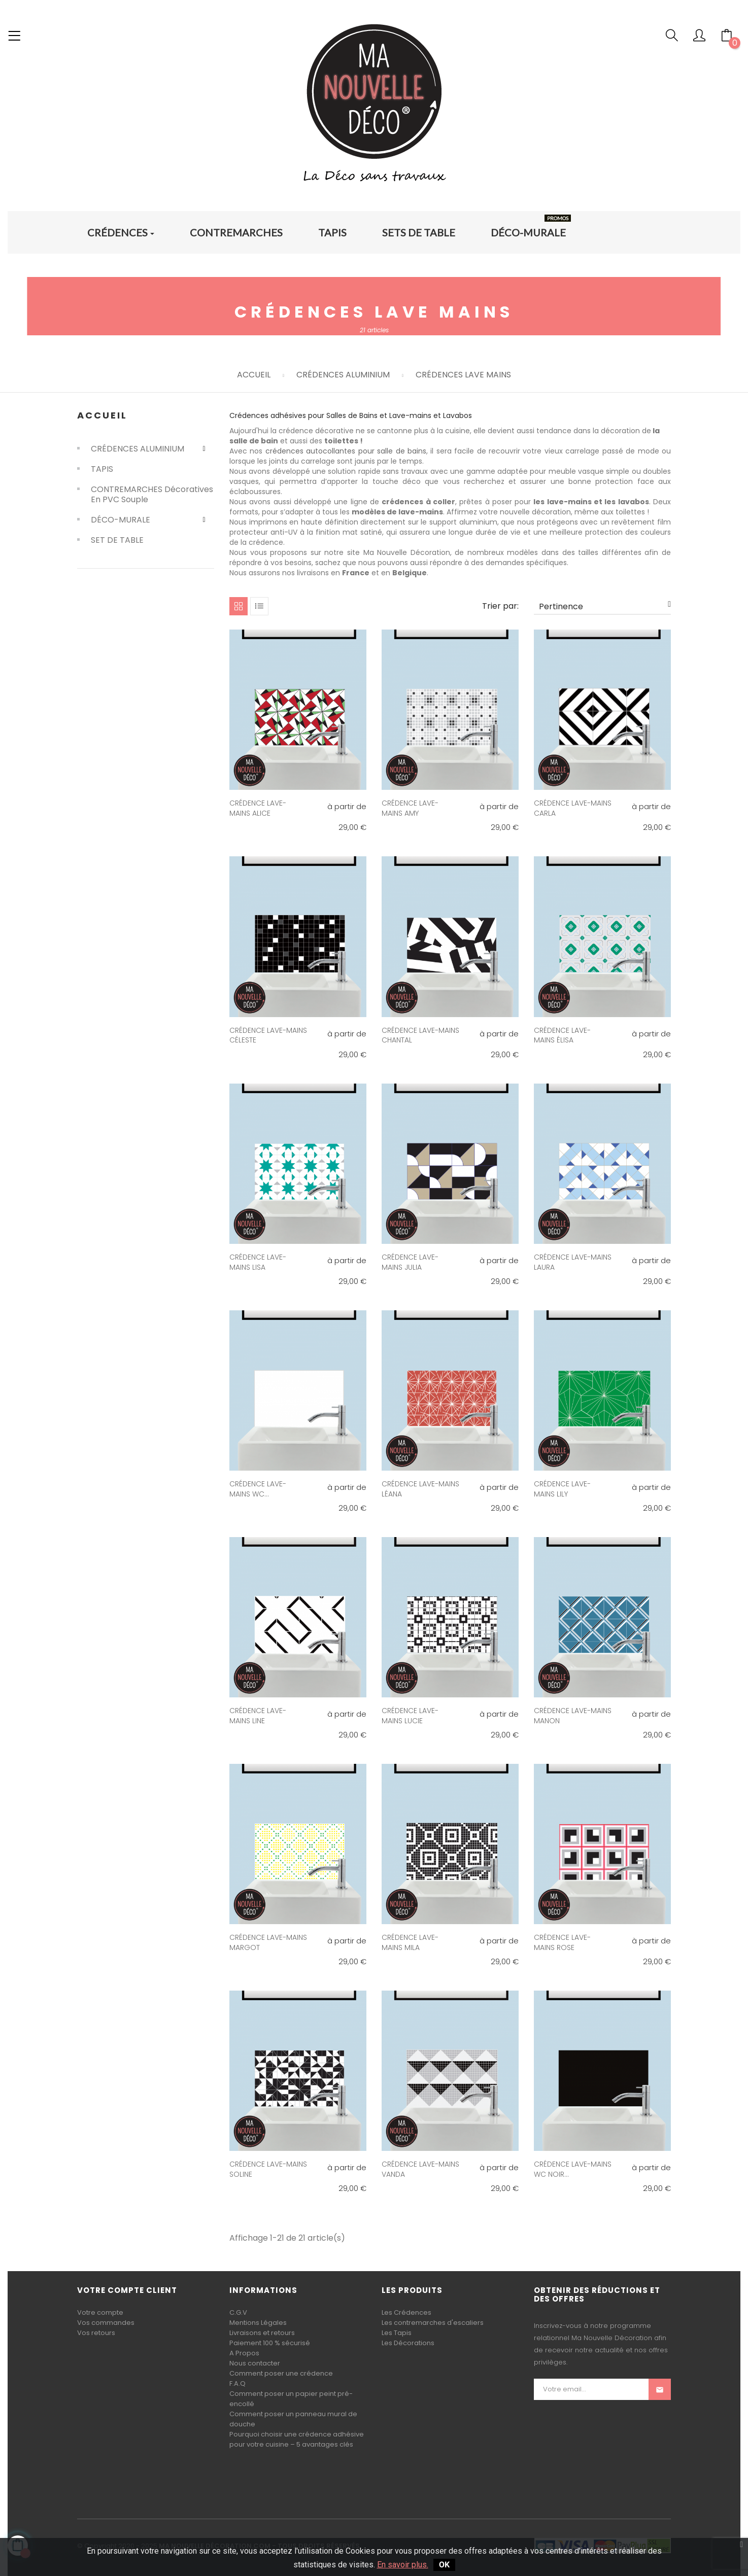  Describe the element at coordinates (410, 1942) in the screenshot. I see `CRÉDENCE LAVE-MAINS MILA` at that location.